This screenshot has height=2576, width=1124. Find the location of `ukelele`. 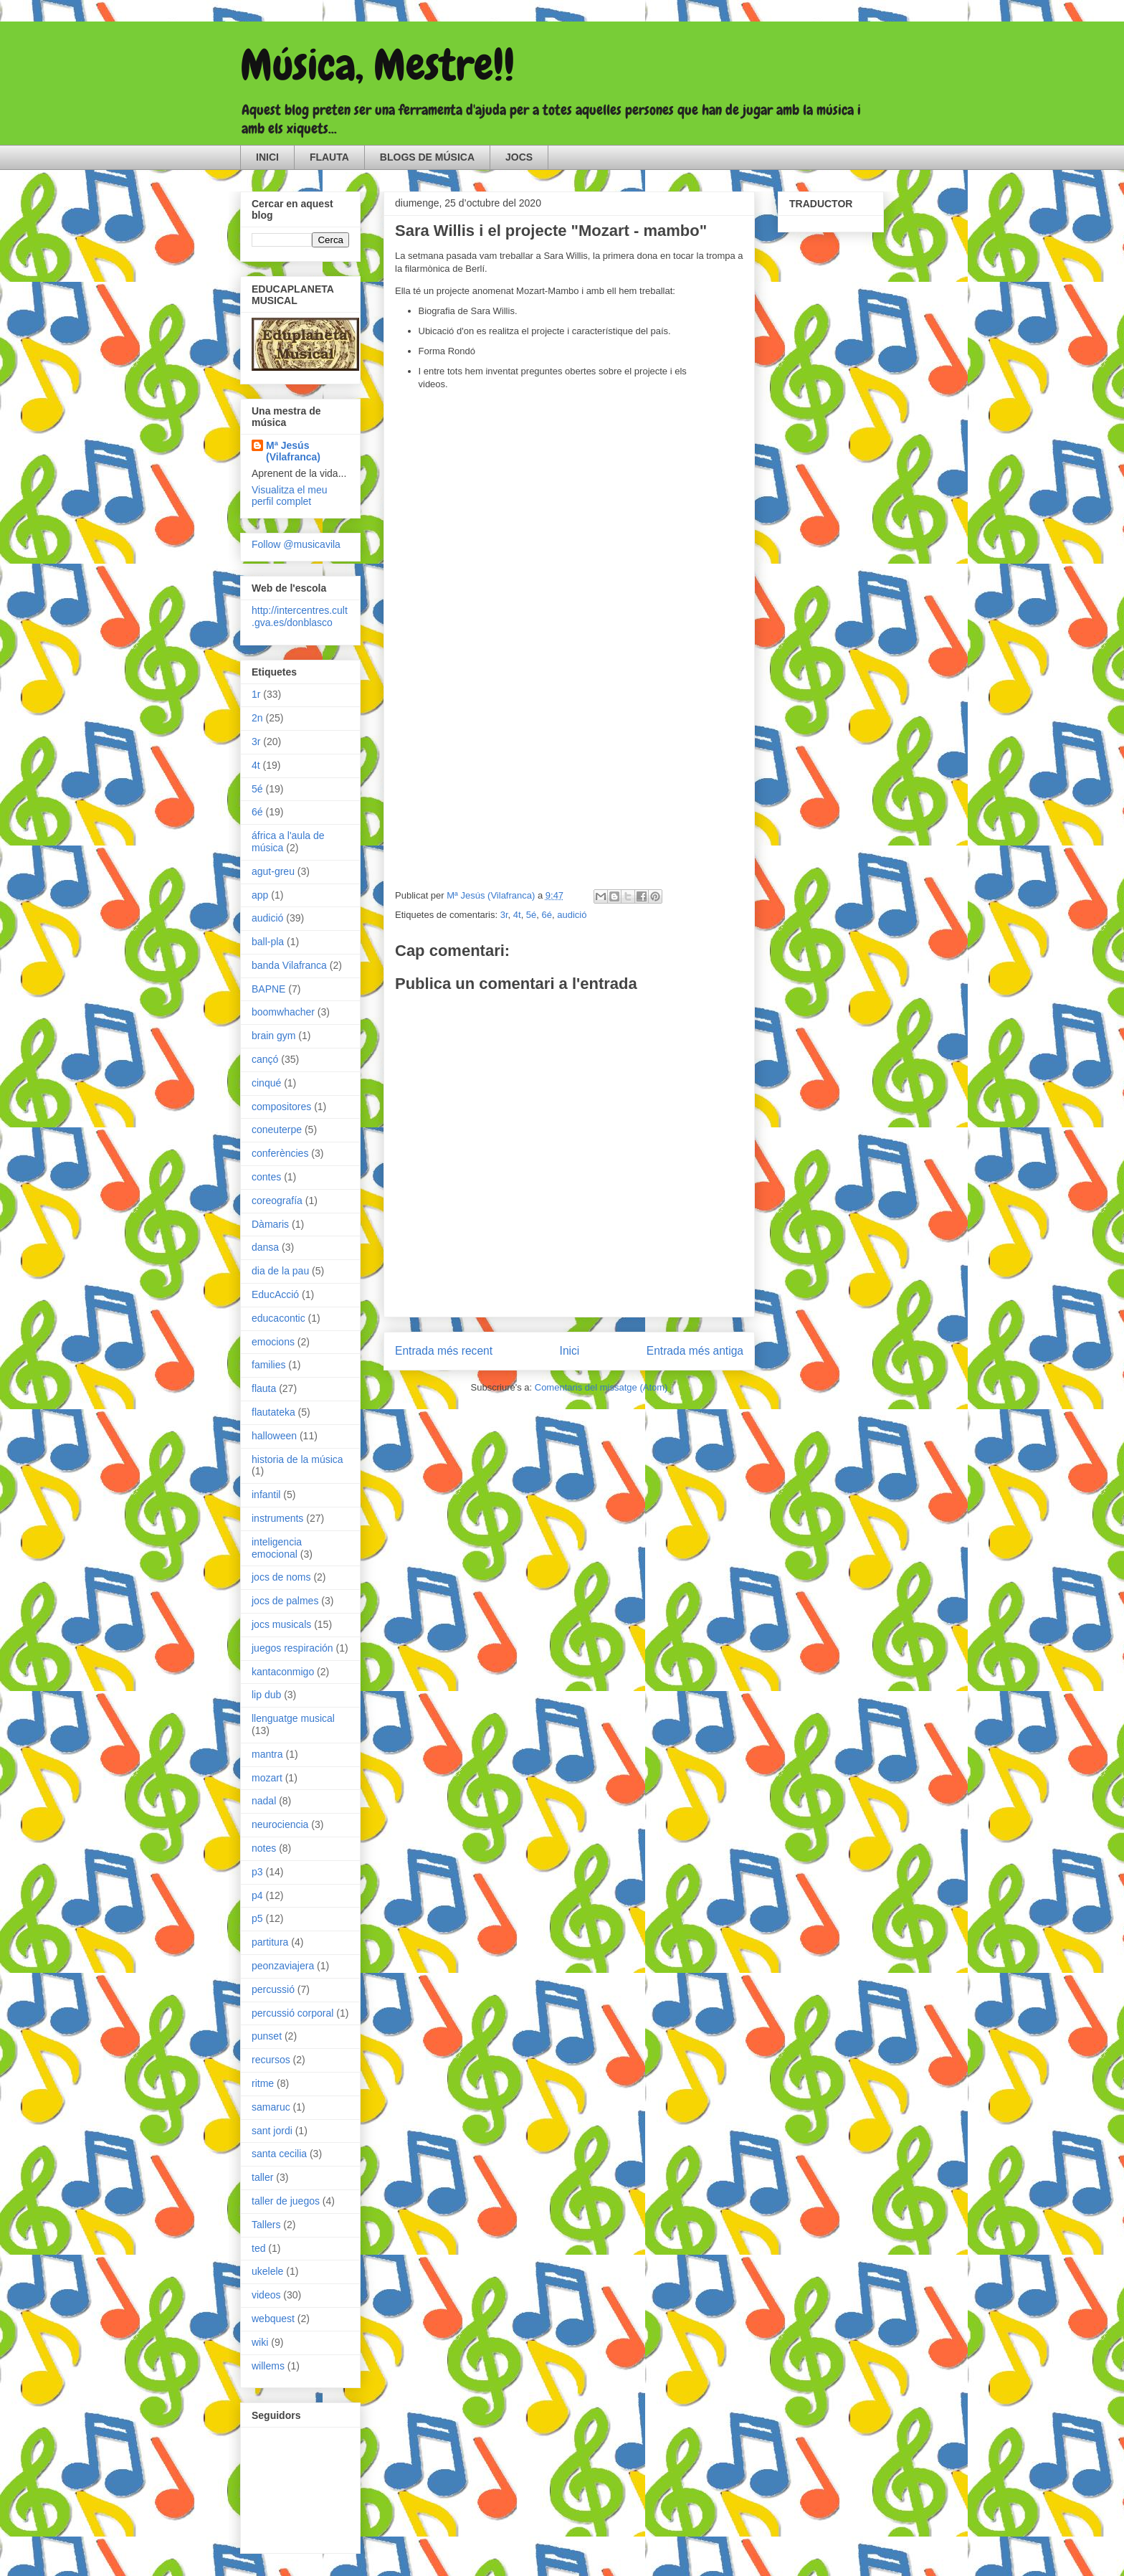

ukelele is located at coordinates (267, 2271).